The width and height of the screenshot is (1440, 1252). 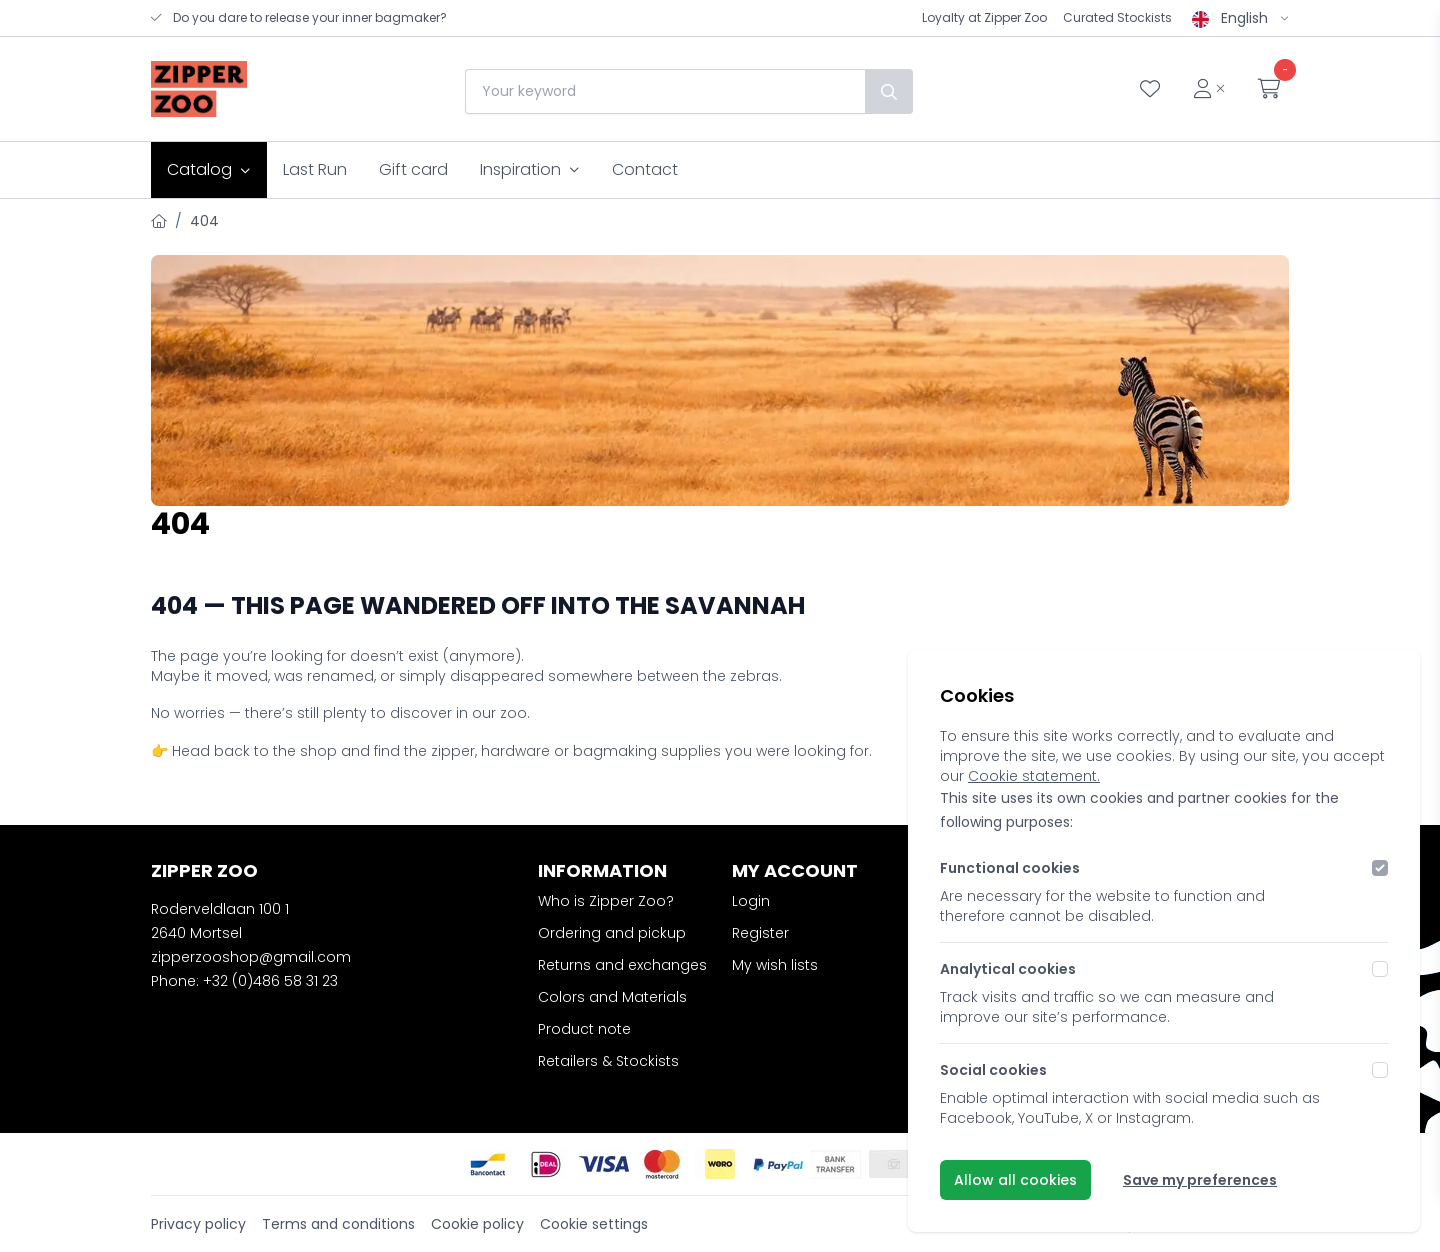 What do you see at coordinates (530, 169) in the screenshot?
I see `Inspiration` at bounding box center [530, 169].